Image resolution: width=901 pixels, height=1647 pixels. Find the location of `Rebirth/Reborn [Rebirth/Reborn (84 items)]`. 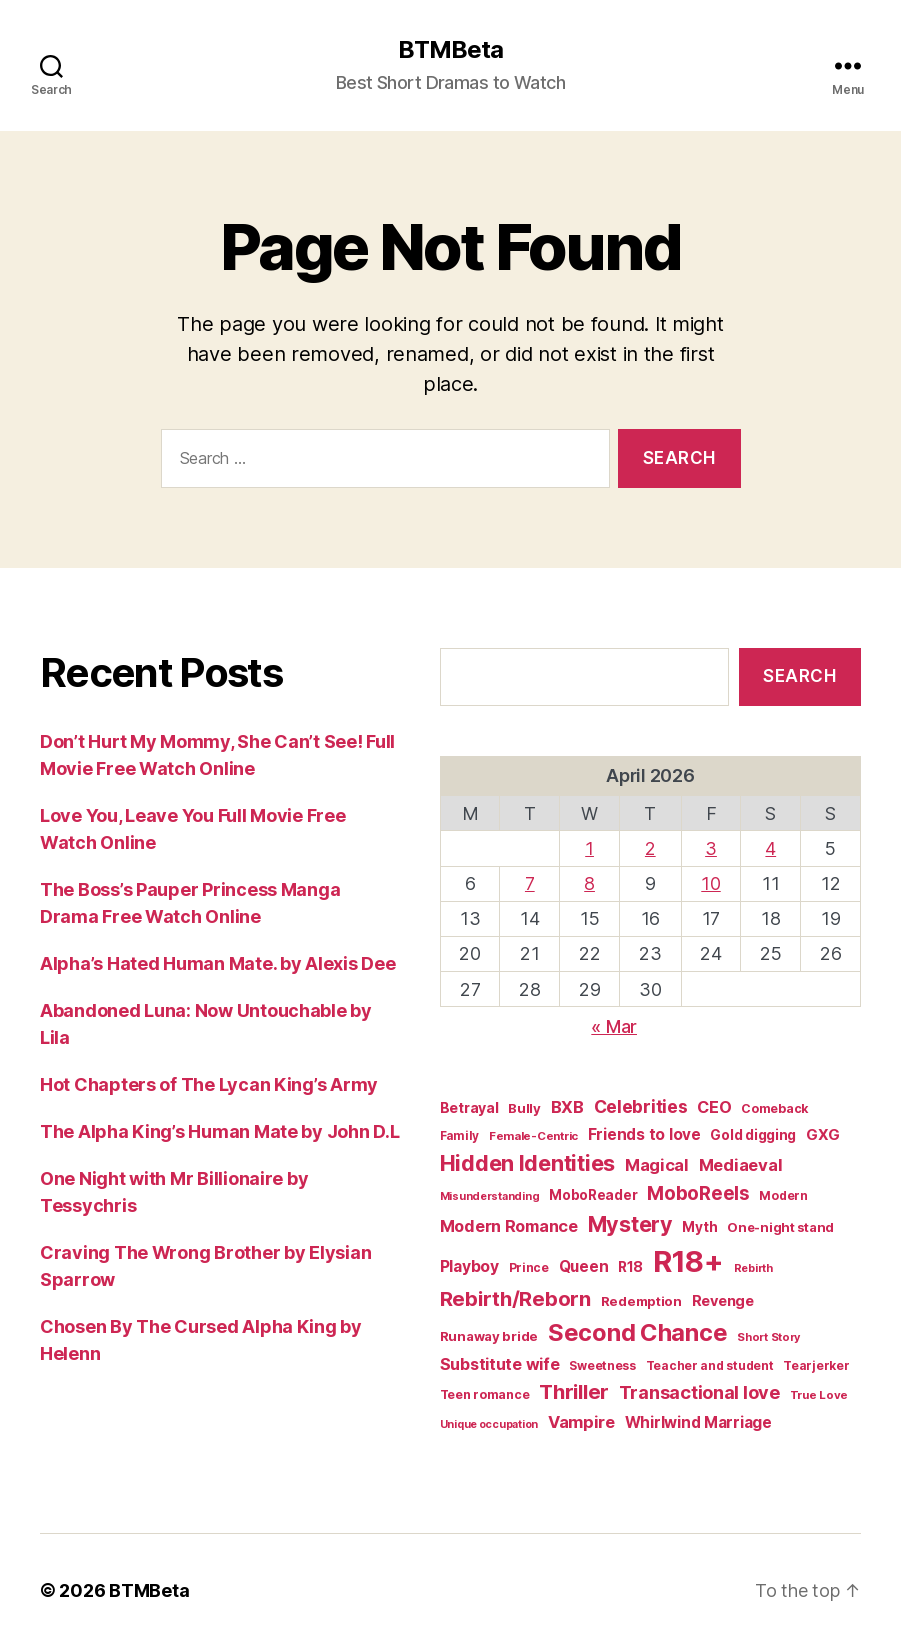

Rebirth/Reborn [Rebirth/Reborn (84 items)] is located at coordinates (515, 1298).